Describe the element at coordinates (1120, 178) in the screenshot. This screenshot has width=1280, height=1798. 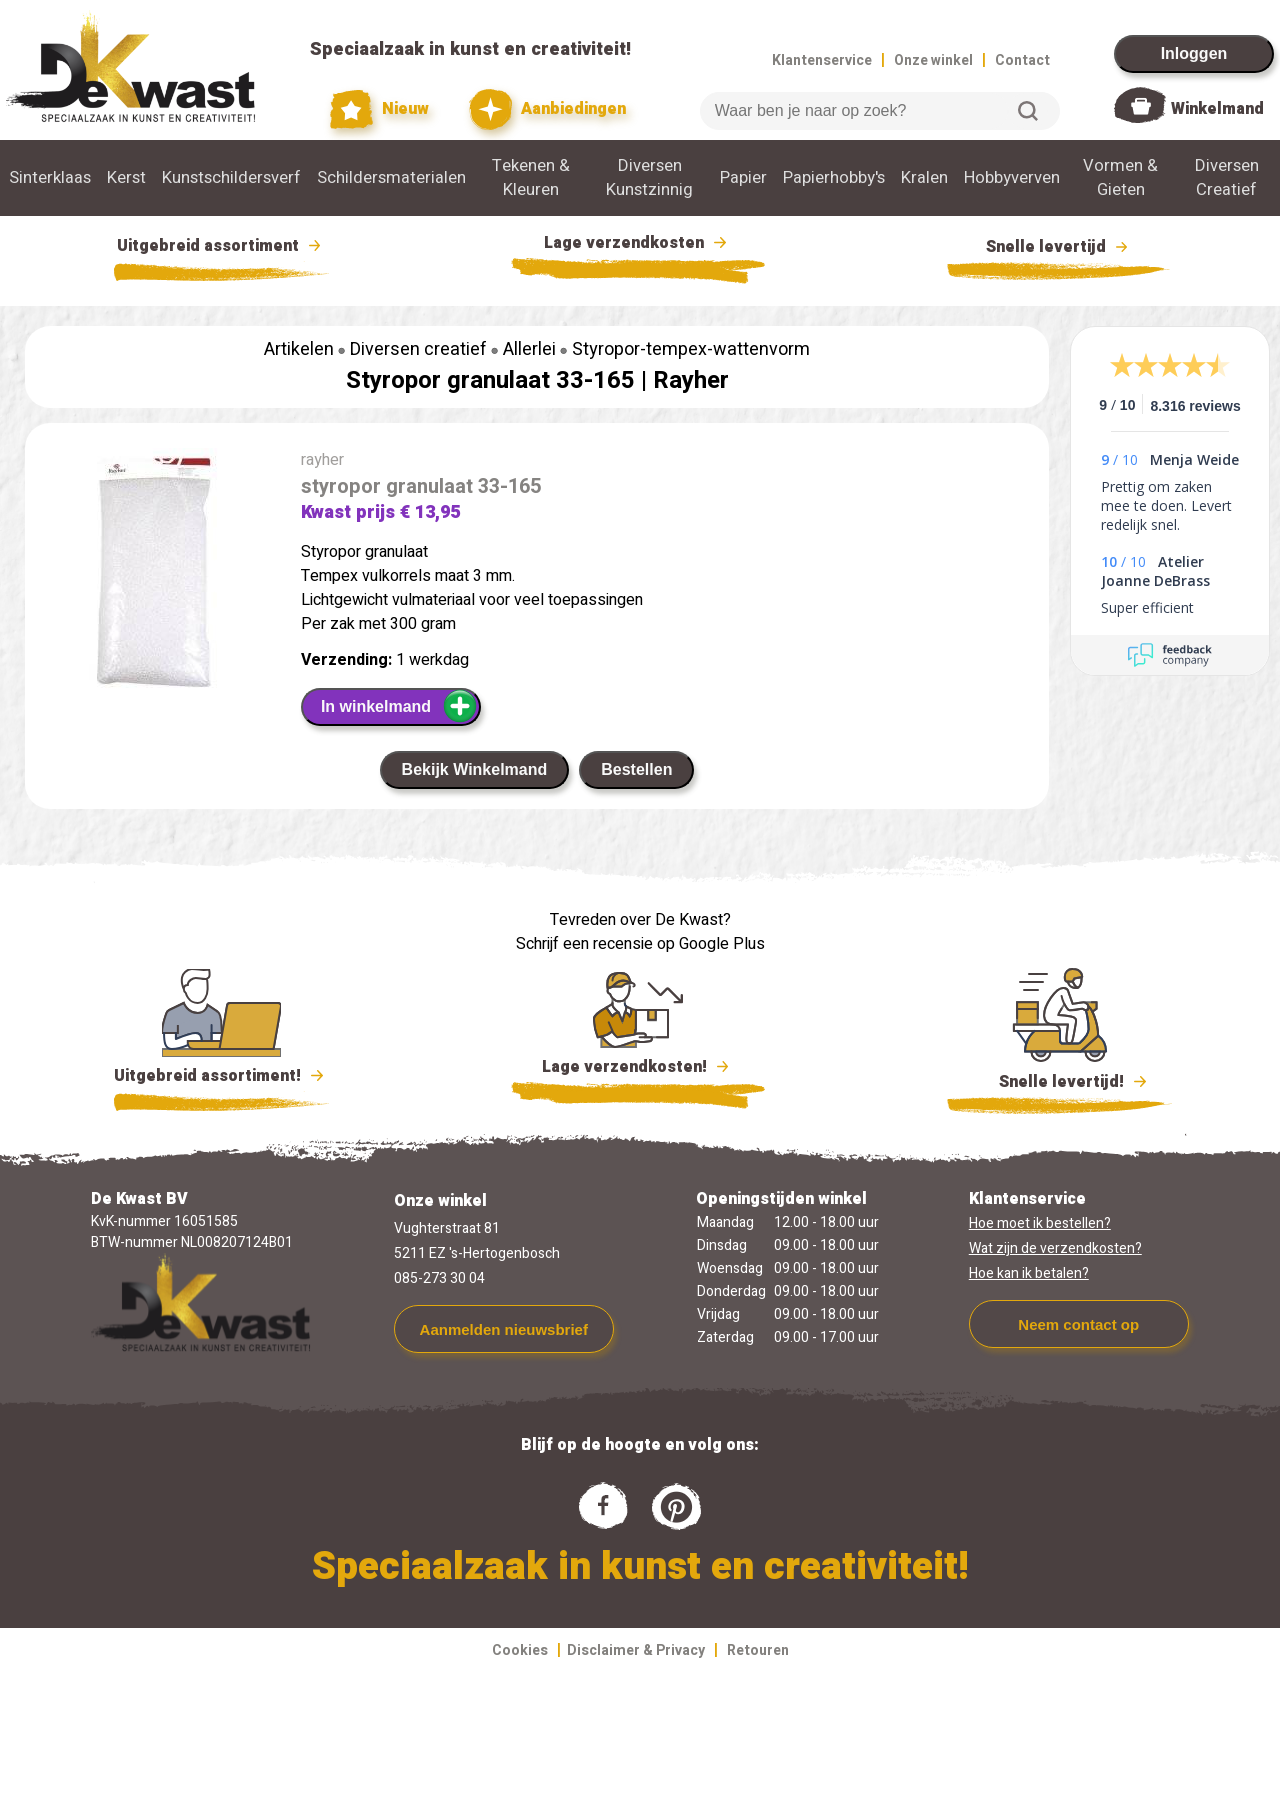
I see `Vormen & Gieten` at that location.